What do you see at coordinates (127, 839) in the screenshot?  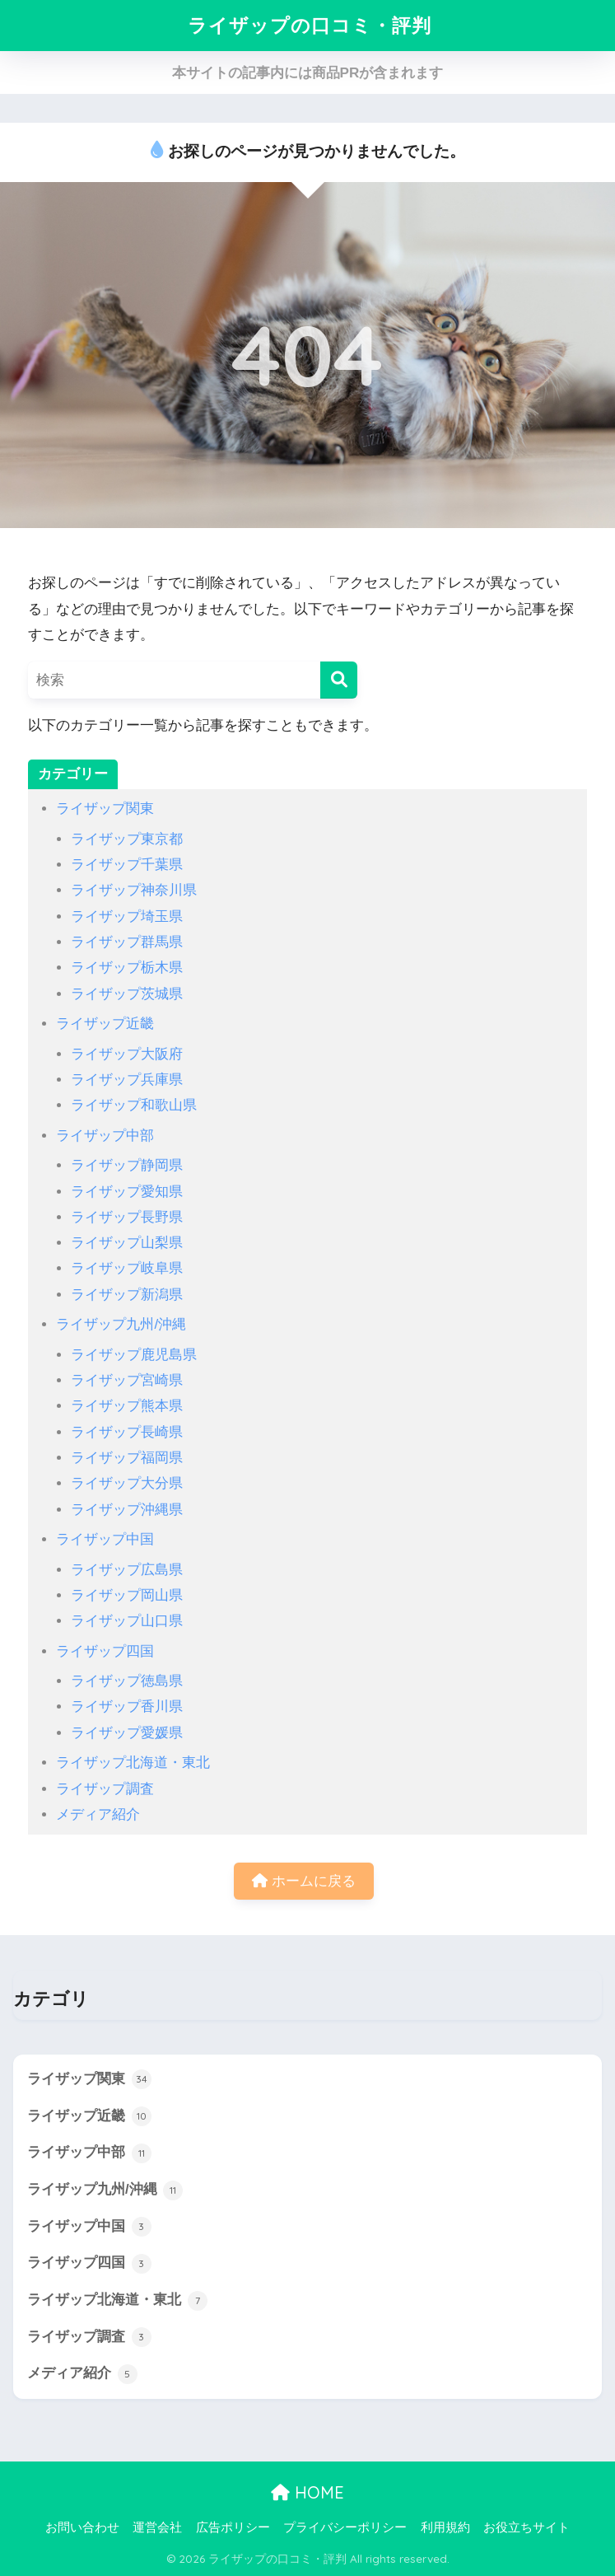 I see `ライザップ東京都` at bounding box center [127, 839].